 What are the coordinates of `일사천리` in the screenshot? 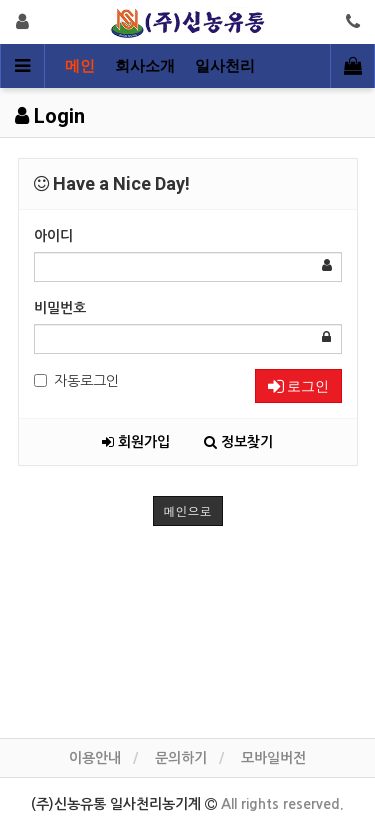 It's located at (225, 66).